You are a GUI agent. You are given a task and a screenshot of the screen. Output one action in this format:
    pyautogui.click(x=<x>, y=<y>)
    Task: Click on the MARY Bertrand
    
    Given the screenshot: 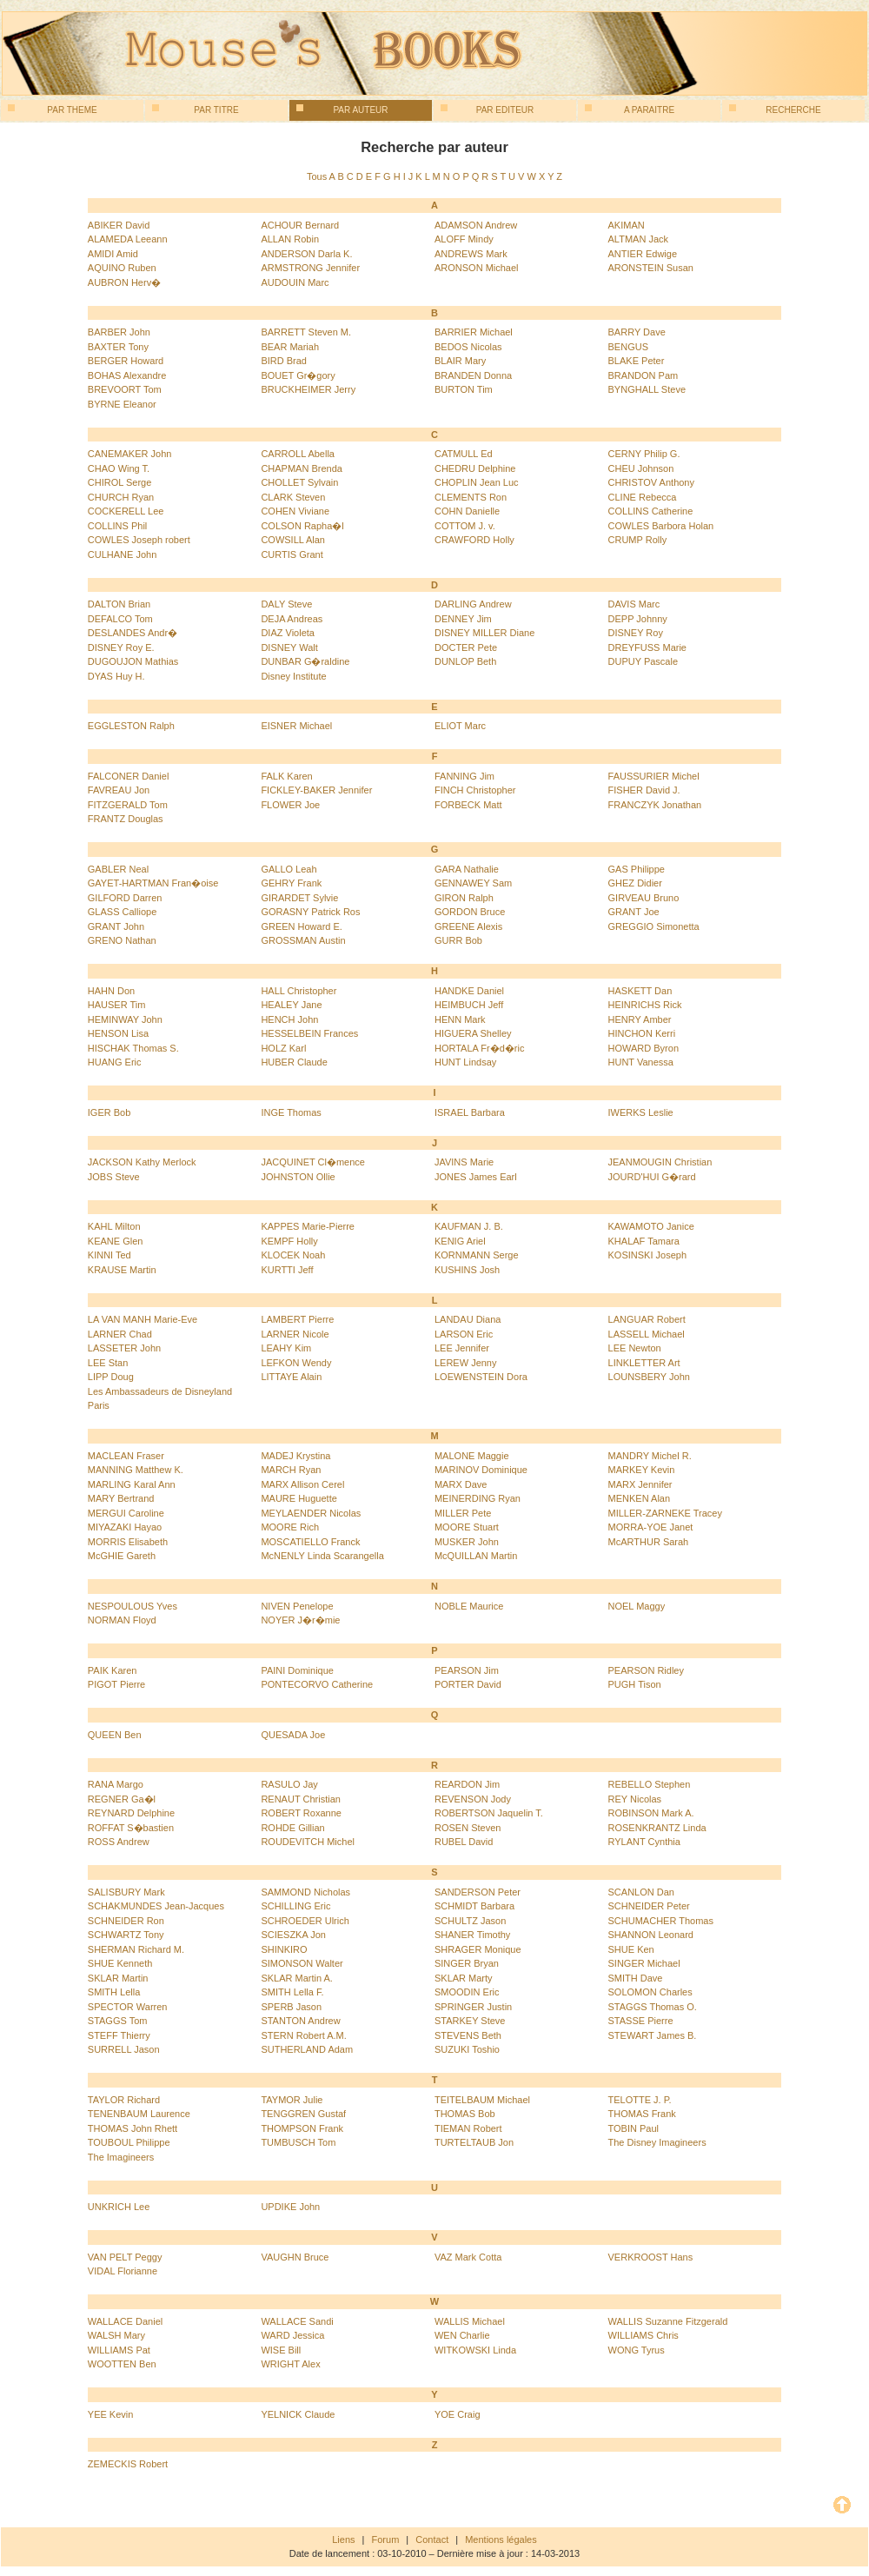 What is the action you would take?
    pyautogui.click(x=121, y=1498)
    